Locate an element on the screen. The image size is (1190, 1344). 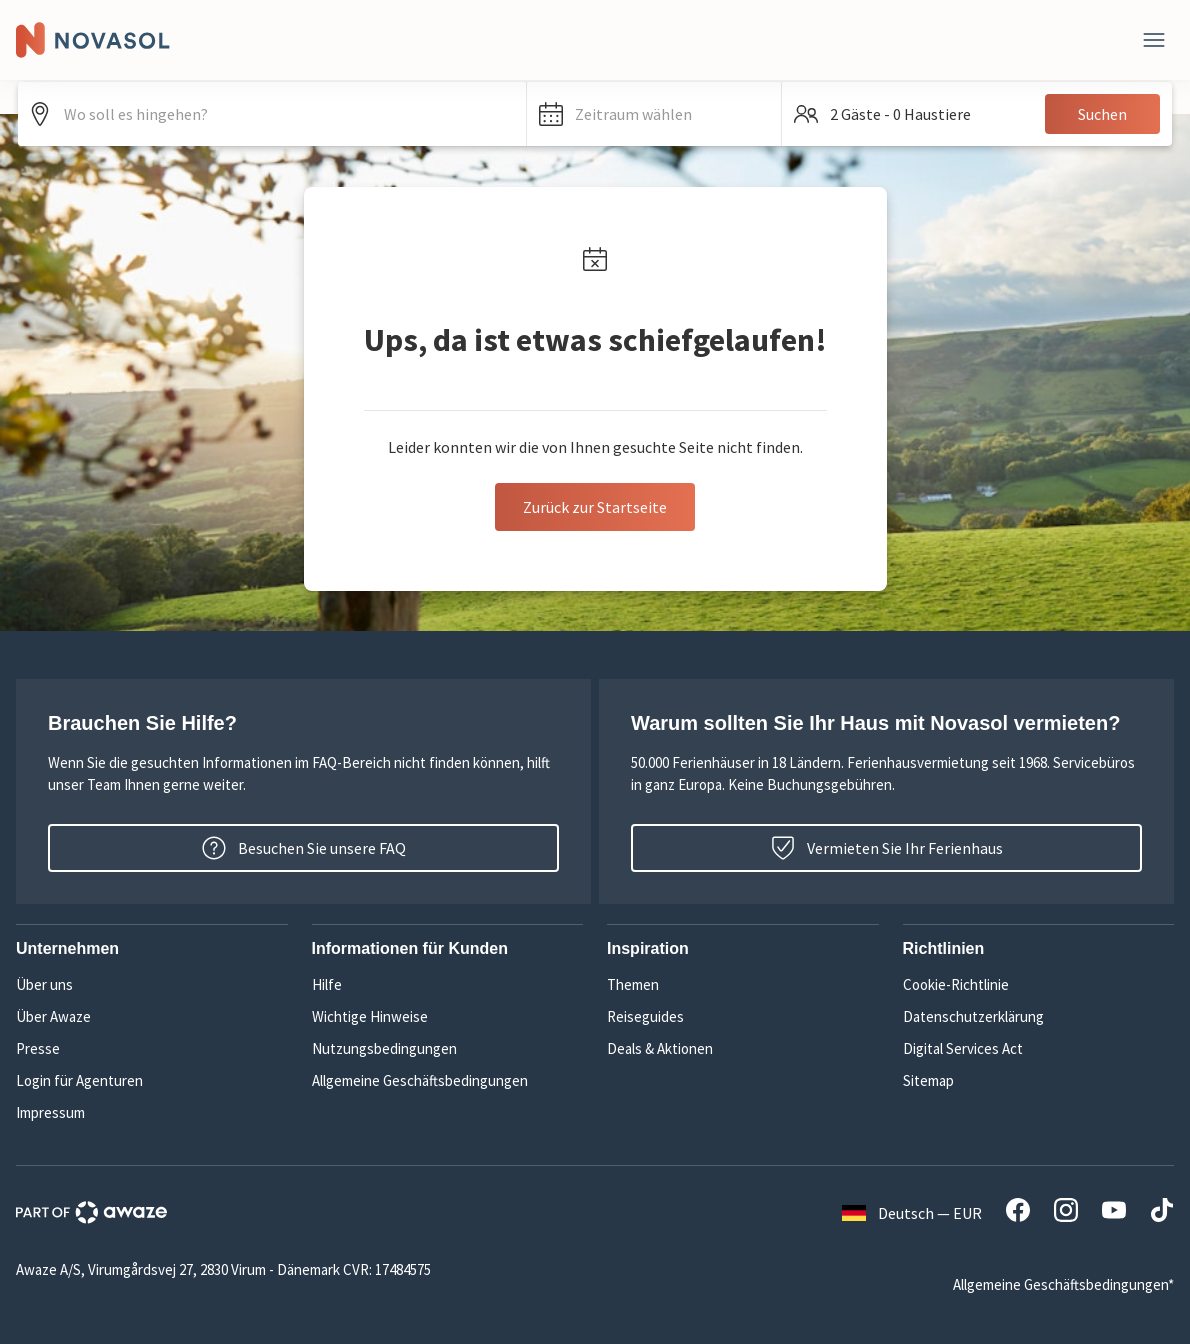
Sitemap is located at coordinates (928, 1080).